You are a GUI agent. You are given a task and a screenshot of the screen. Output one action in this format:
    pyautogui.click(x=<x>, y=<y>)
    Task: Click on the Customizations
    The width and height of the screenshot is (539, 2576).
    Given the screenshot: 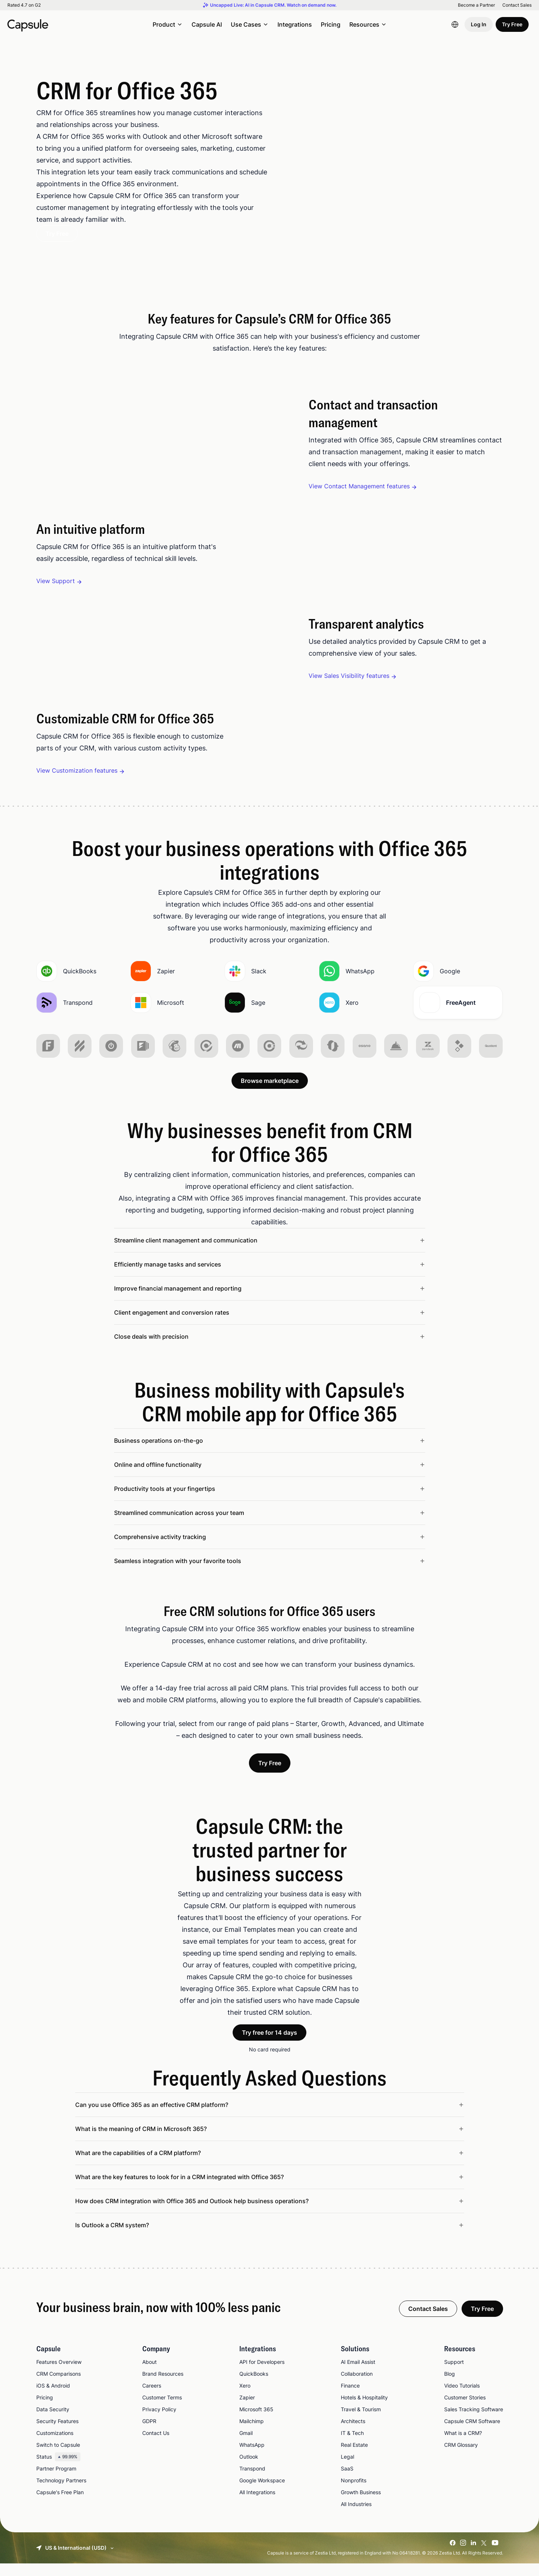 What is the action you would take?
    pyautogui.click(x=54, y=2445)
    